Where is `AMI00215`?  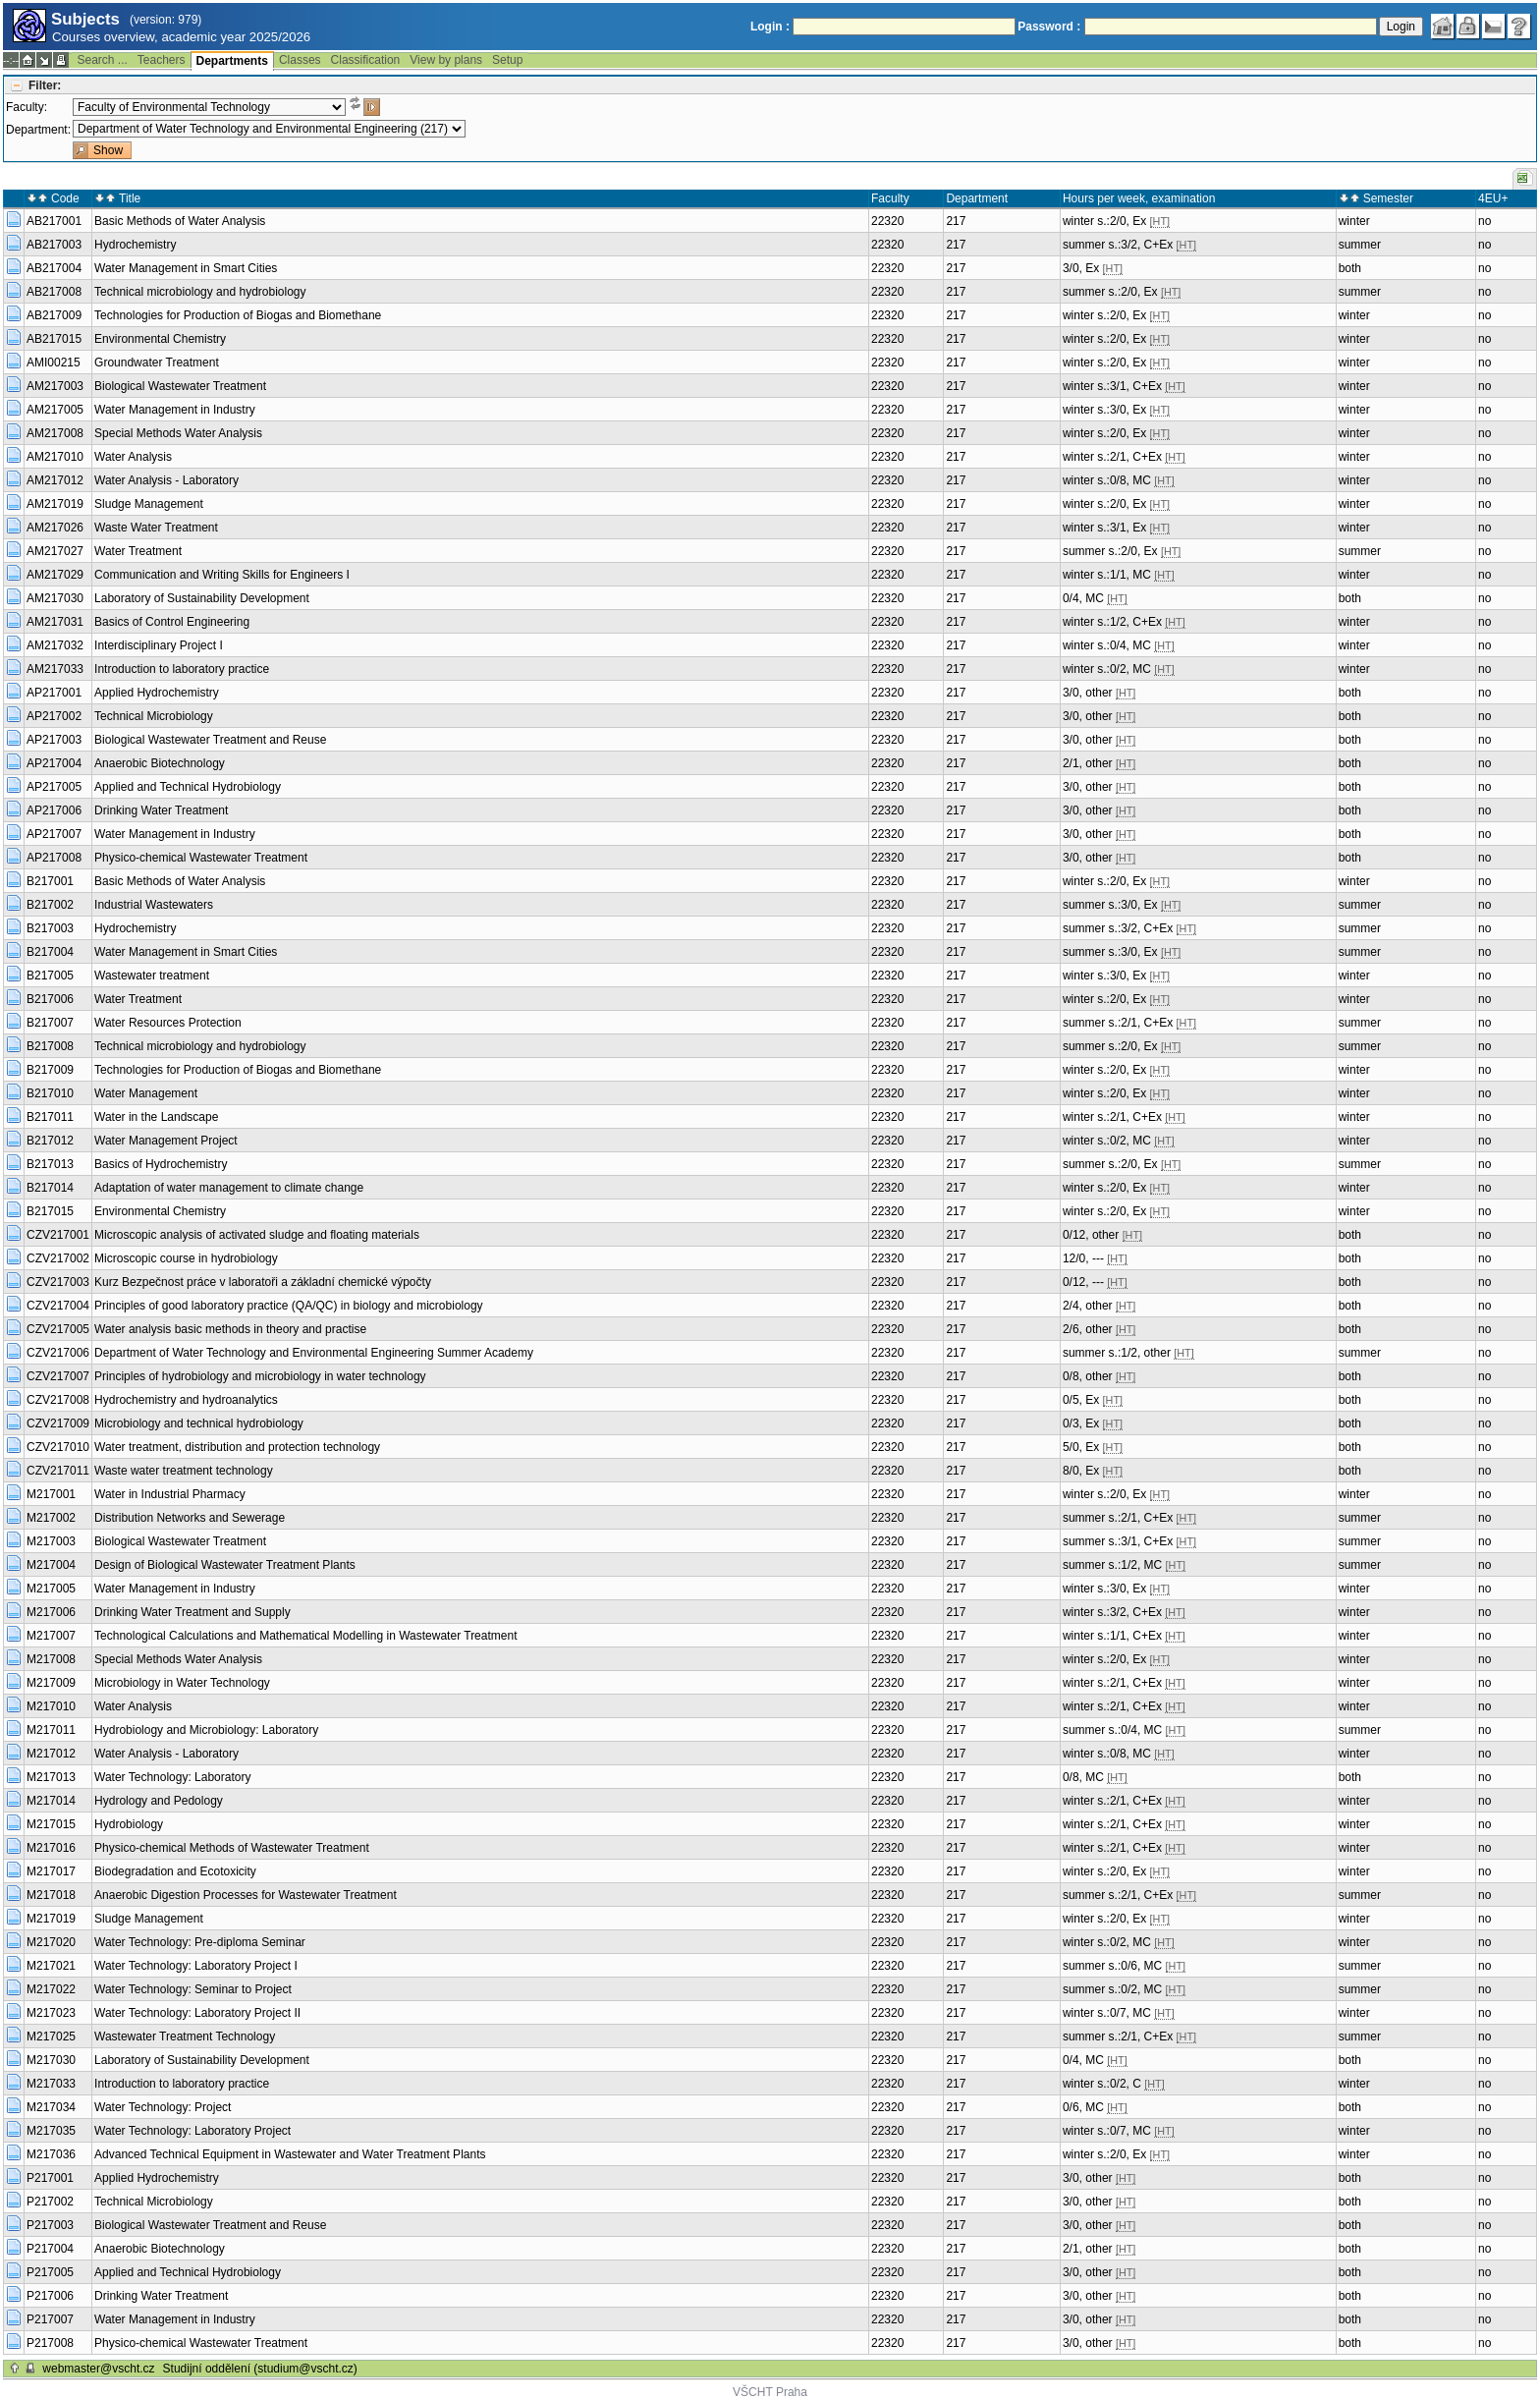 AMI00215 is located at coordinates (54, 362).